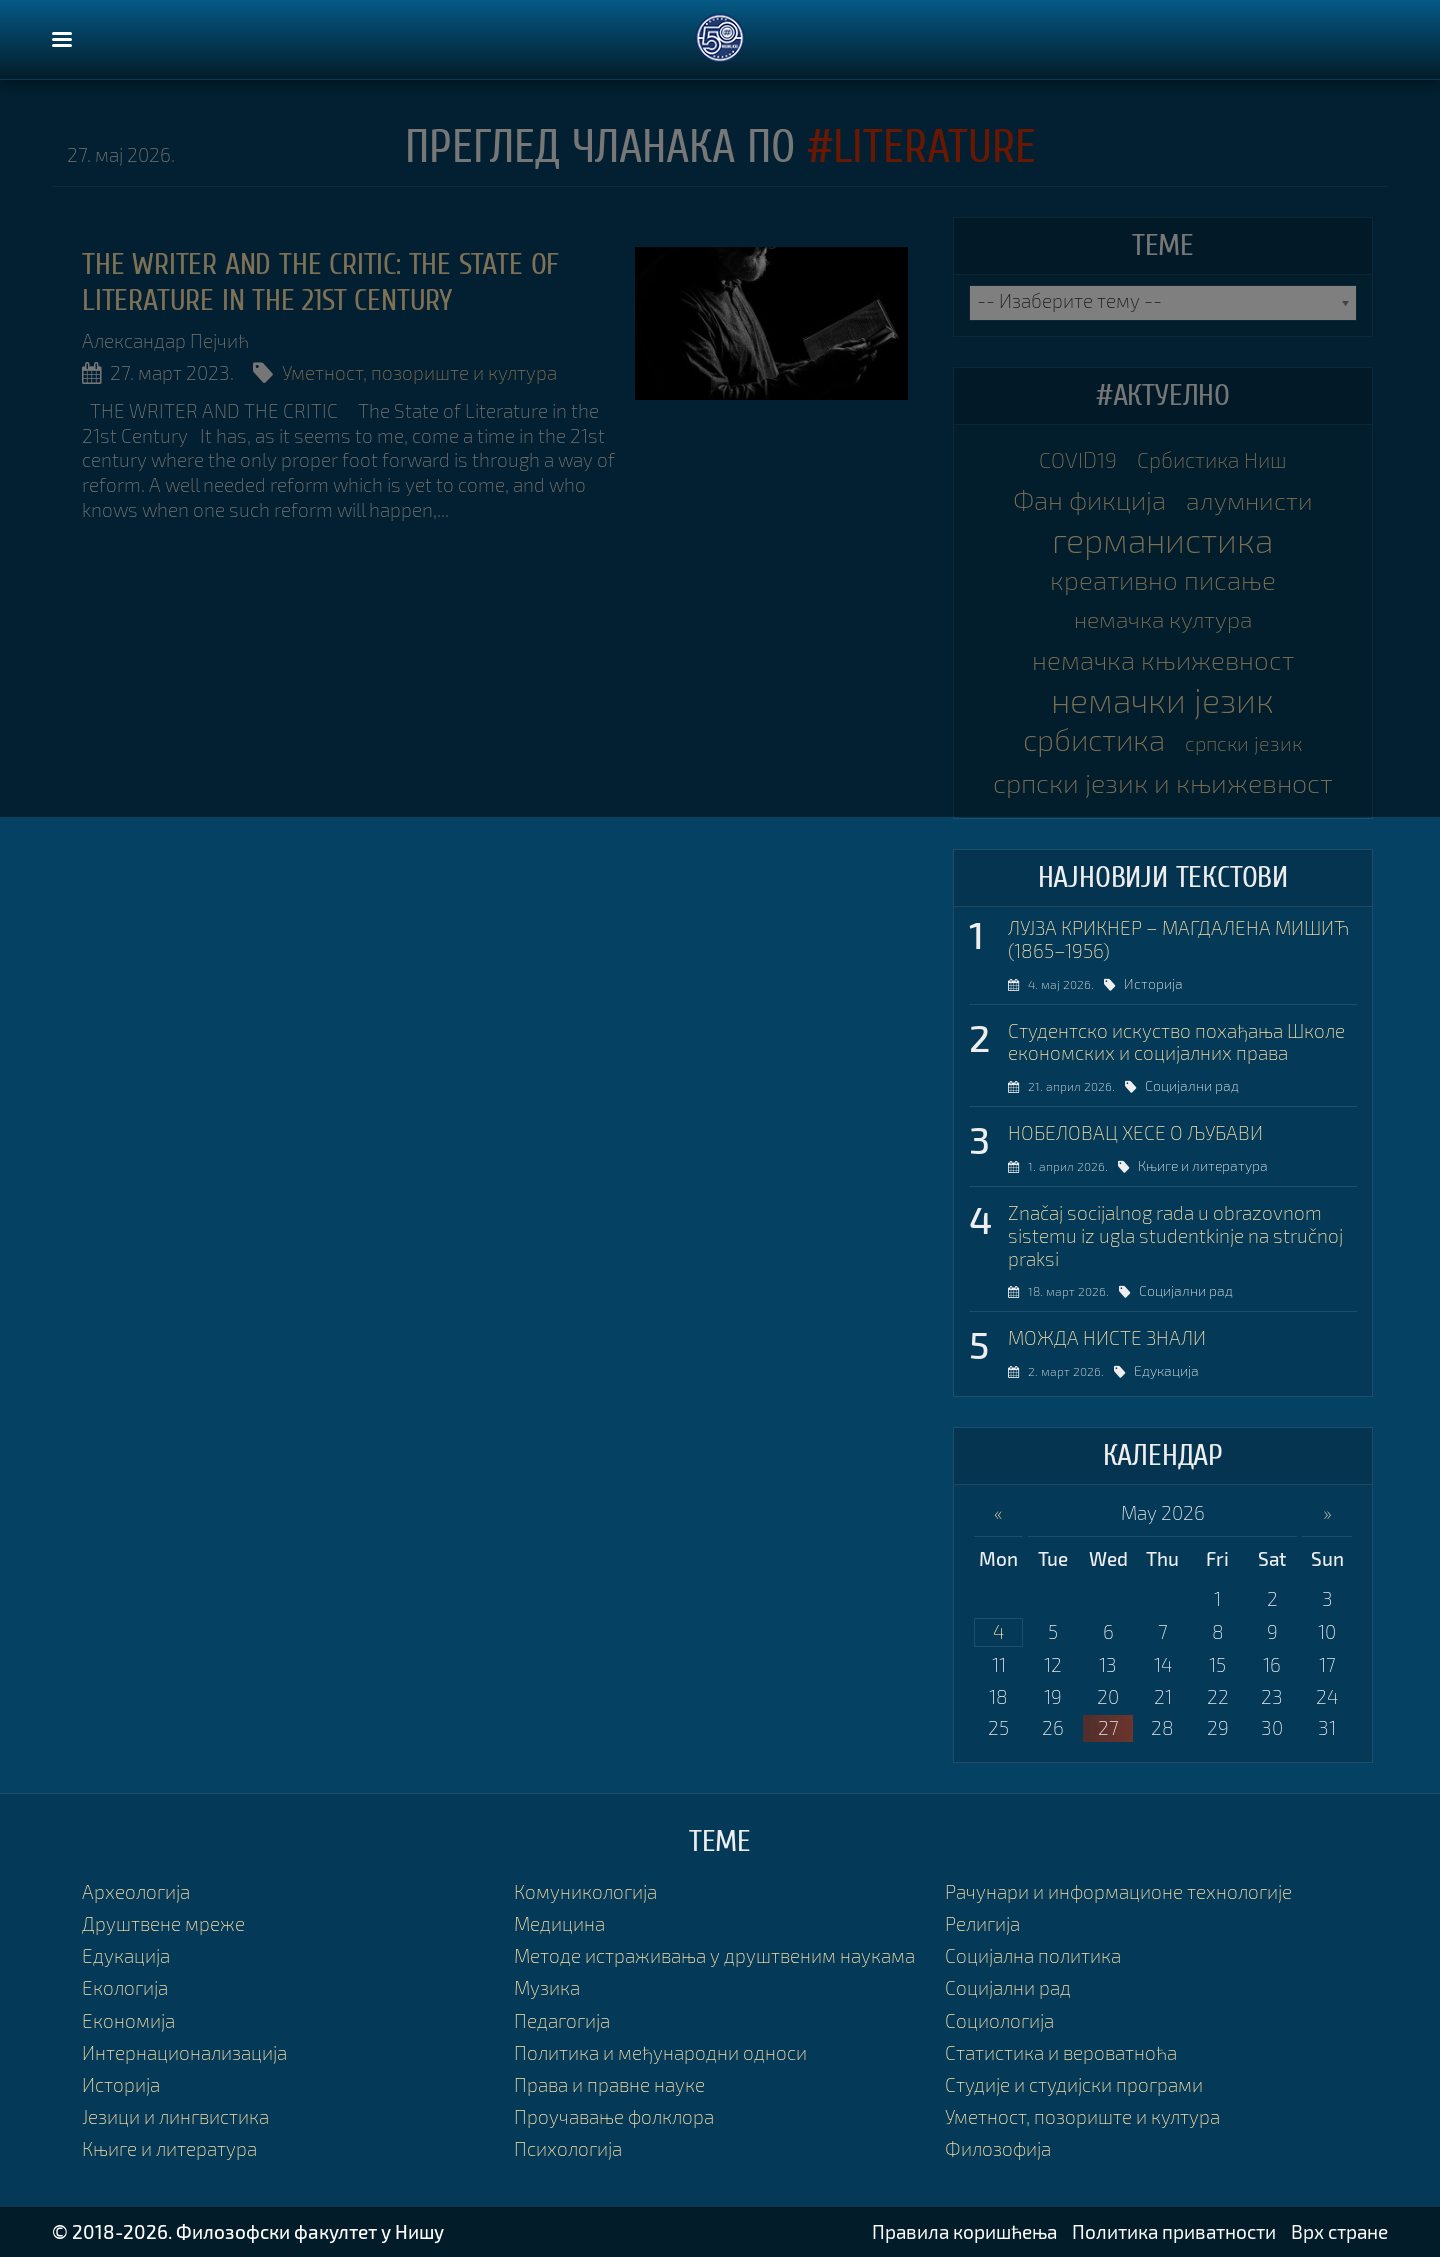 This screenshot has height=2257, width=1440. What do you see at coordinates (999, 2020) in the screenshot?
I see `Социологија` at bounding box center [999, 2020].